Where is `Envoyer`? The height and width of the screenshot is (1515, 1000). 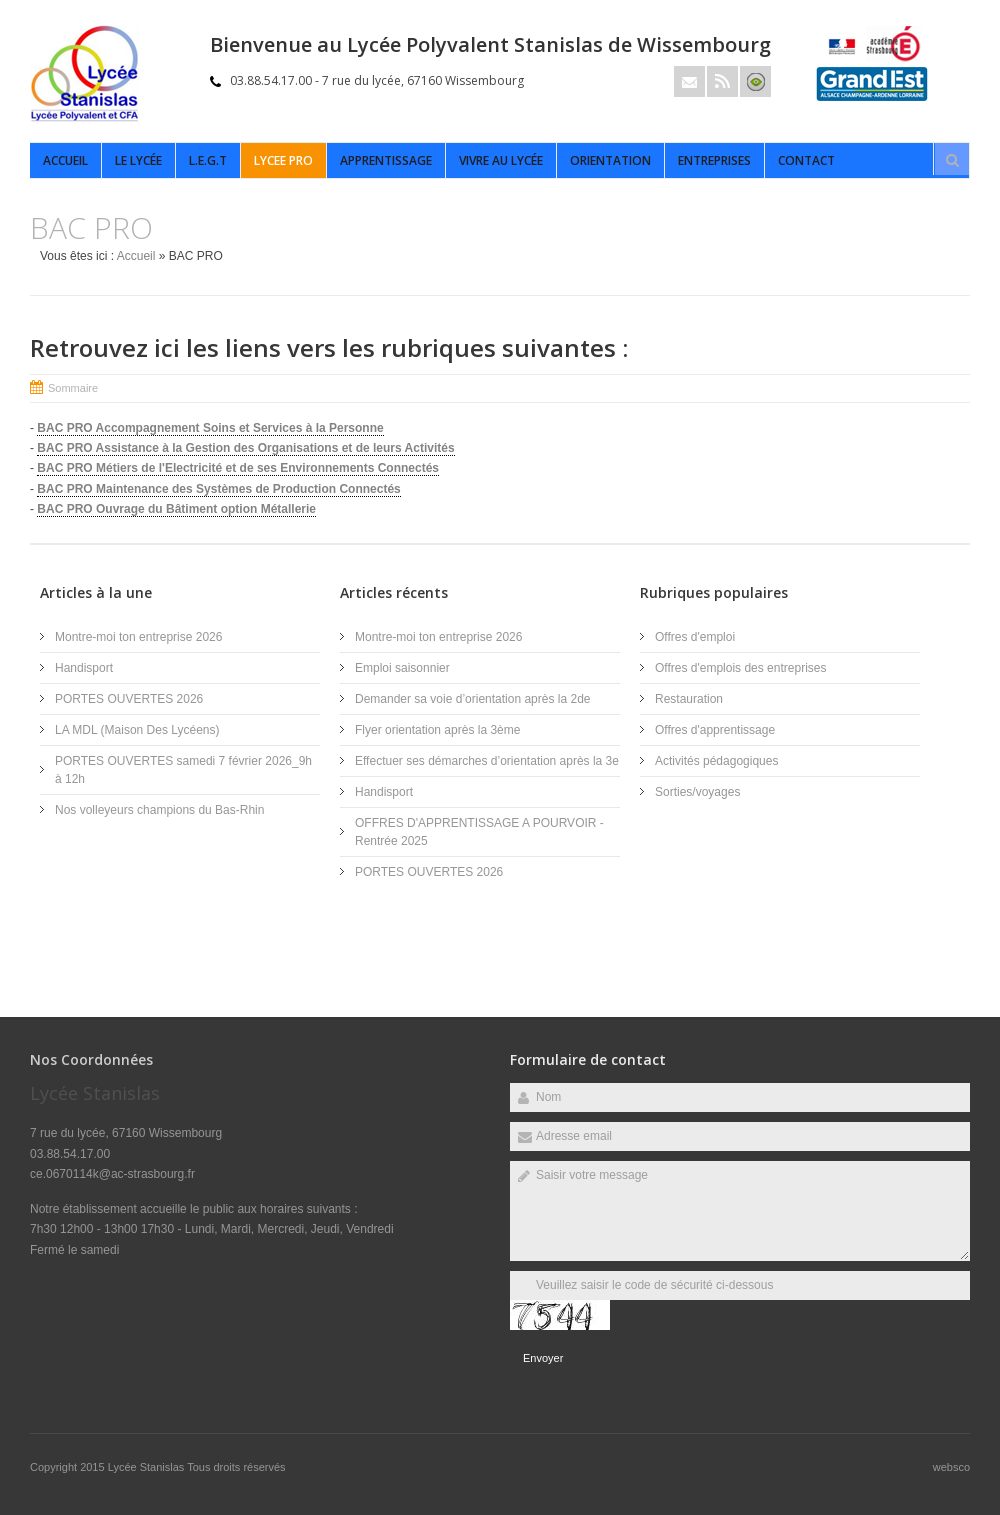 Envoyer is located at coordinates (543, 1358).